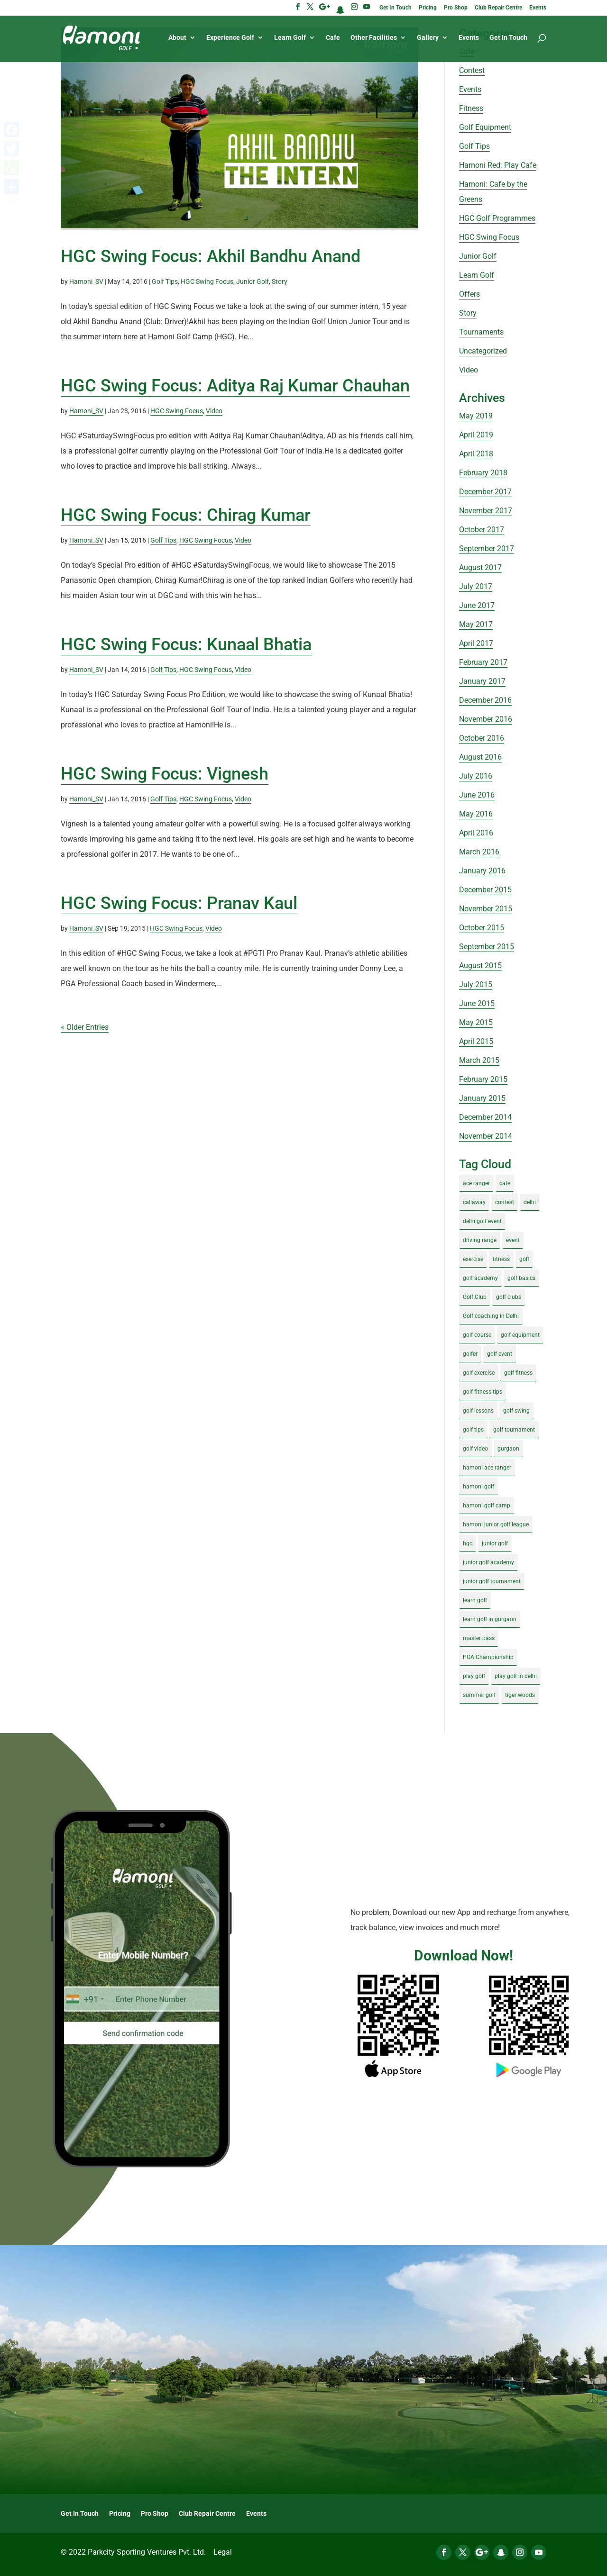  What do you see at coordinates (520, 1695) in the screenshot?
I see `tiger woods [tiger woods (3 items)]` at bounding box center [520, 1695].